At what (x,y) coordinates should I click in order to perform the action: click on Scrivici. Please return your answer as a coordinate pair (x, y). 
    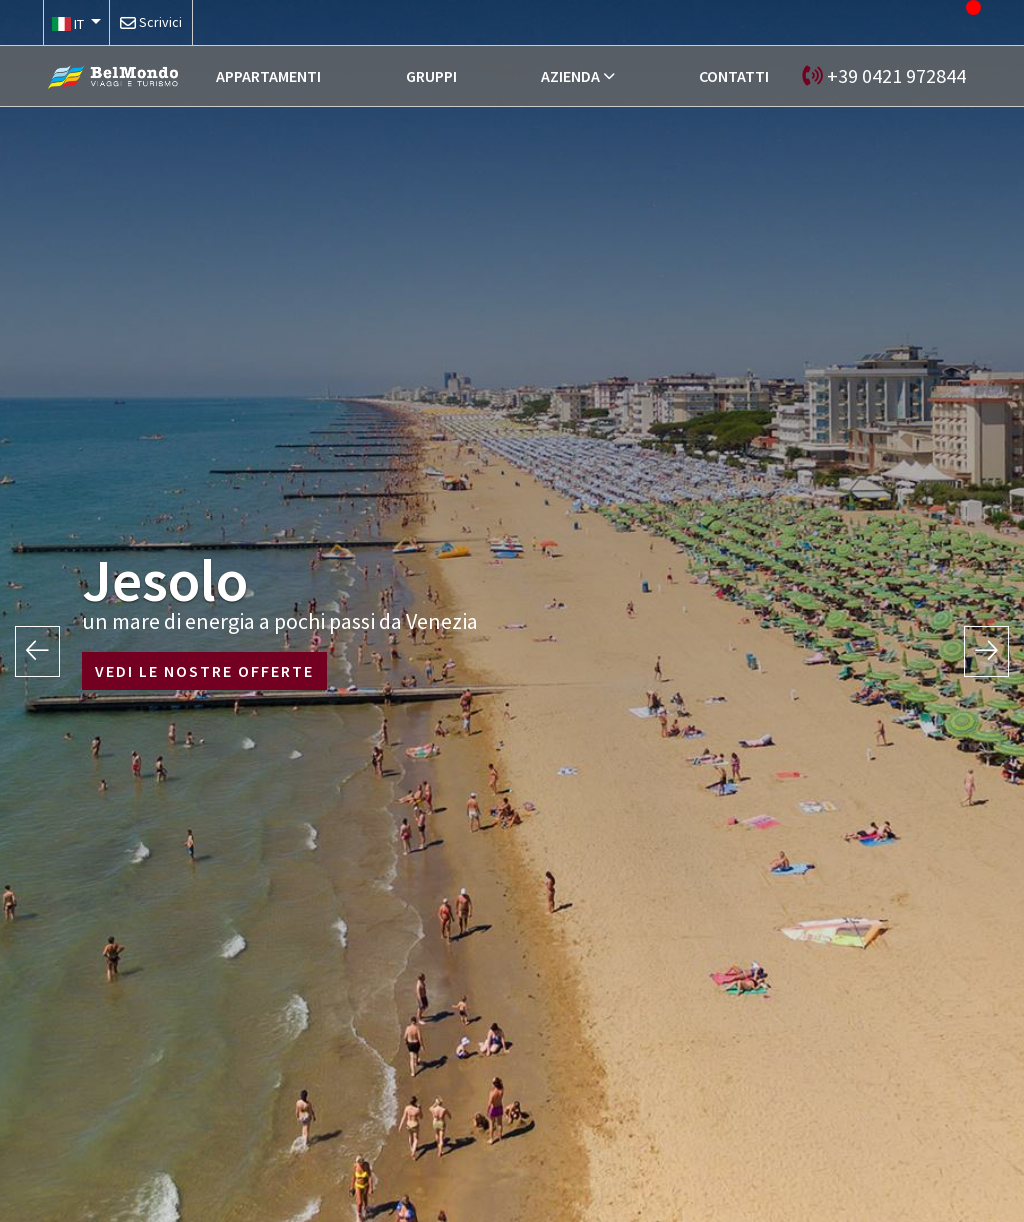
    Looking at the image, I should click on (160, 22).